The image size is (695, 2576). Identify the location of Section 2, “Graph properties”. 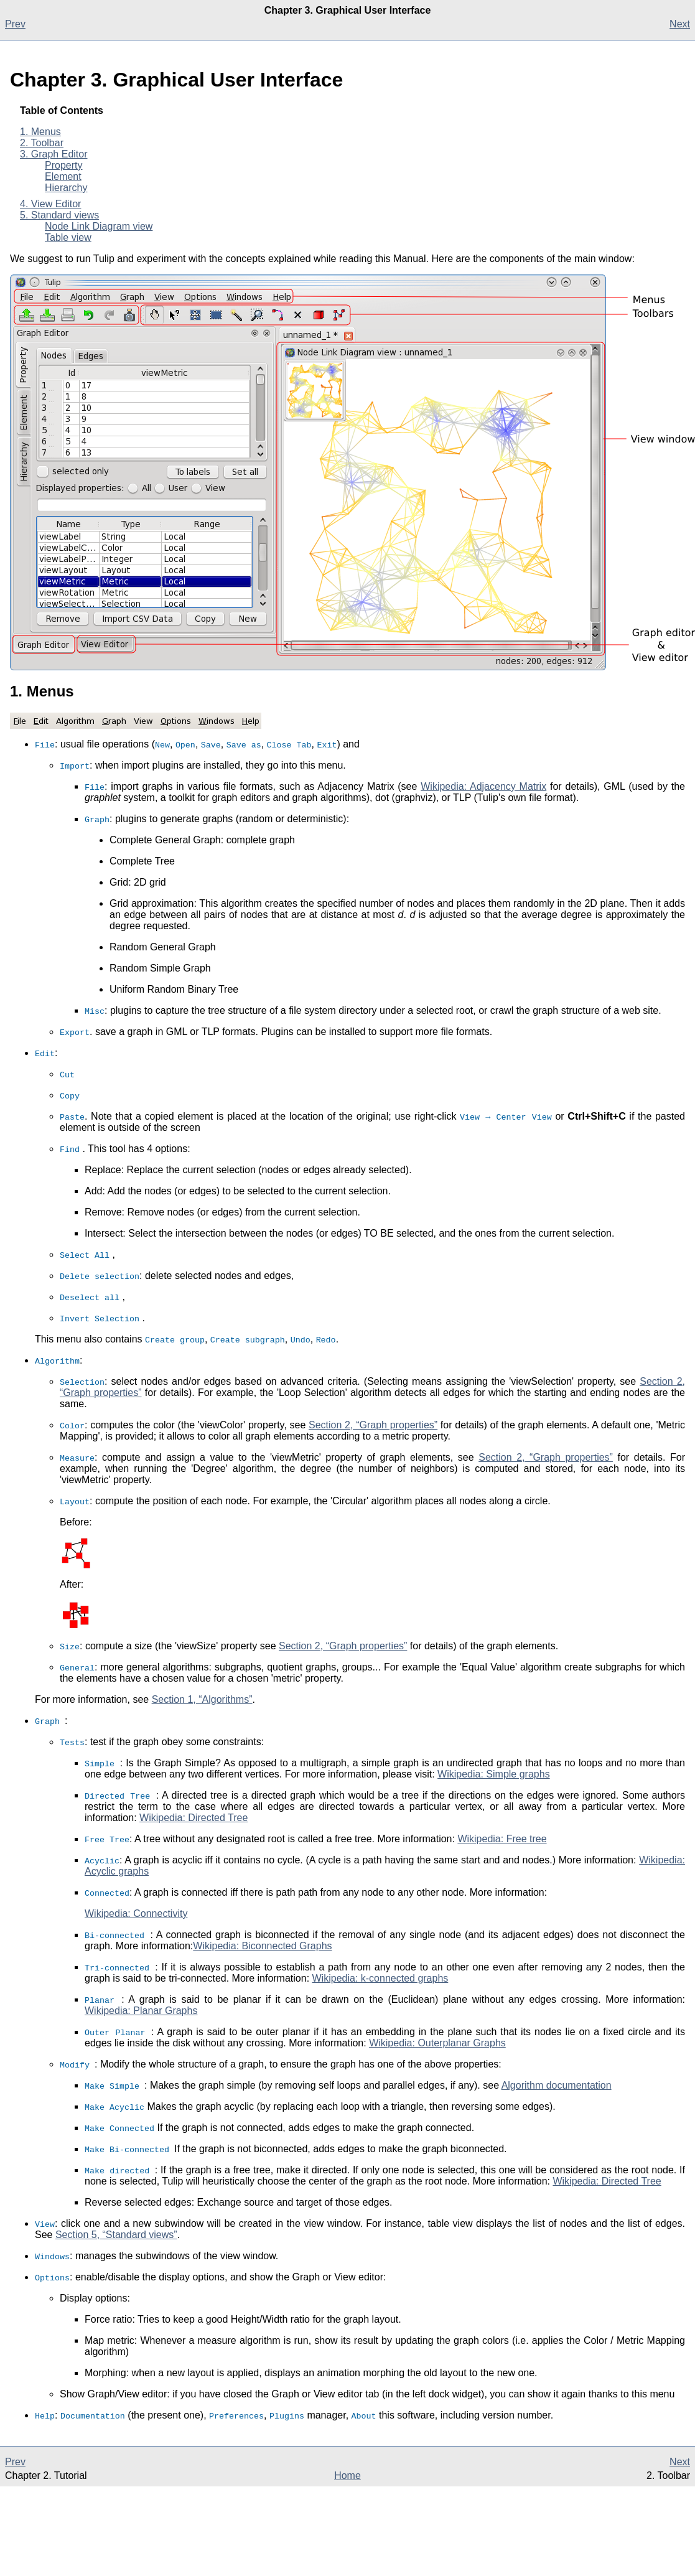
(373, 1425).